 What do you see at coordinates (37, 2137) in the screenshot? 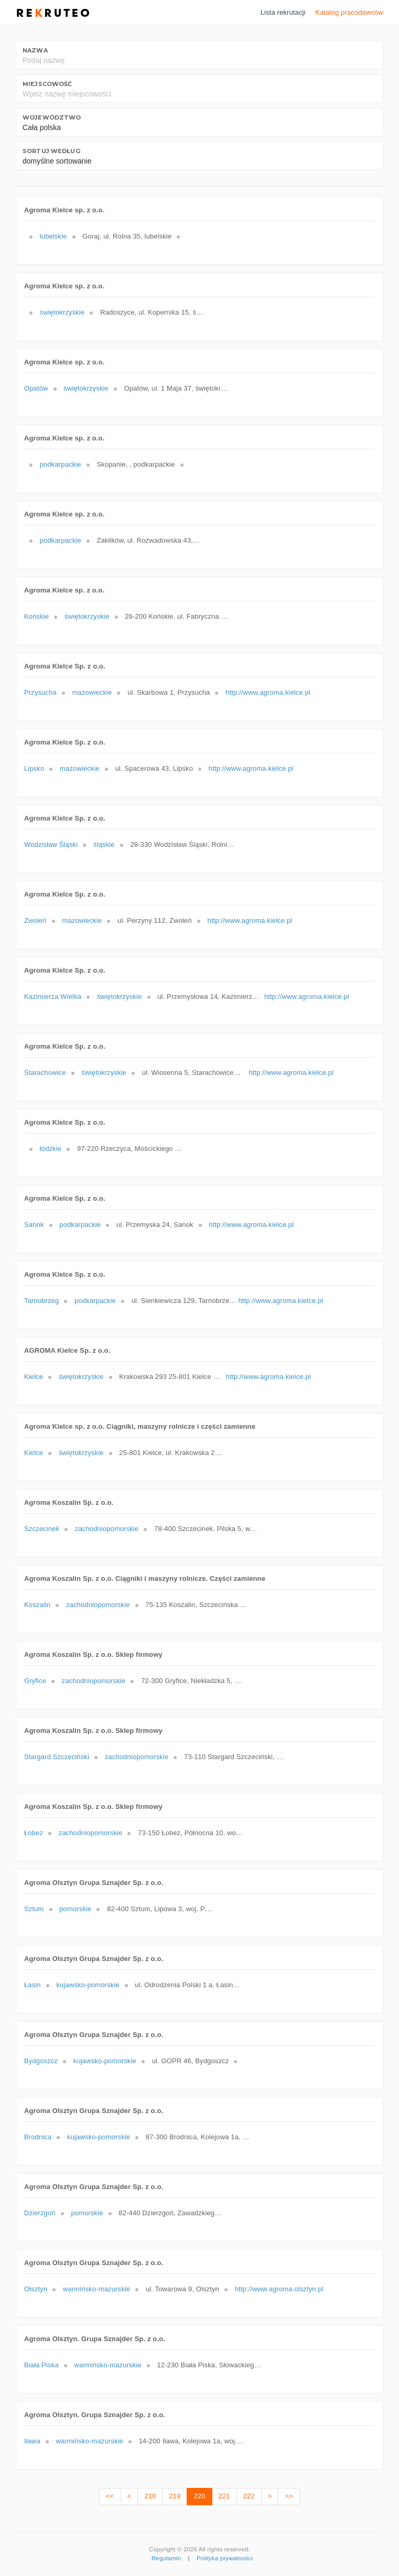
I see `Brodnica` at bounding box center [37, 2137].